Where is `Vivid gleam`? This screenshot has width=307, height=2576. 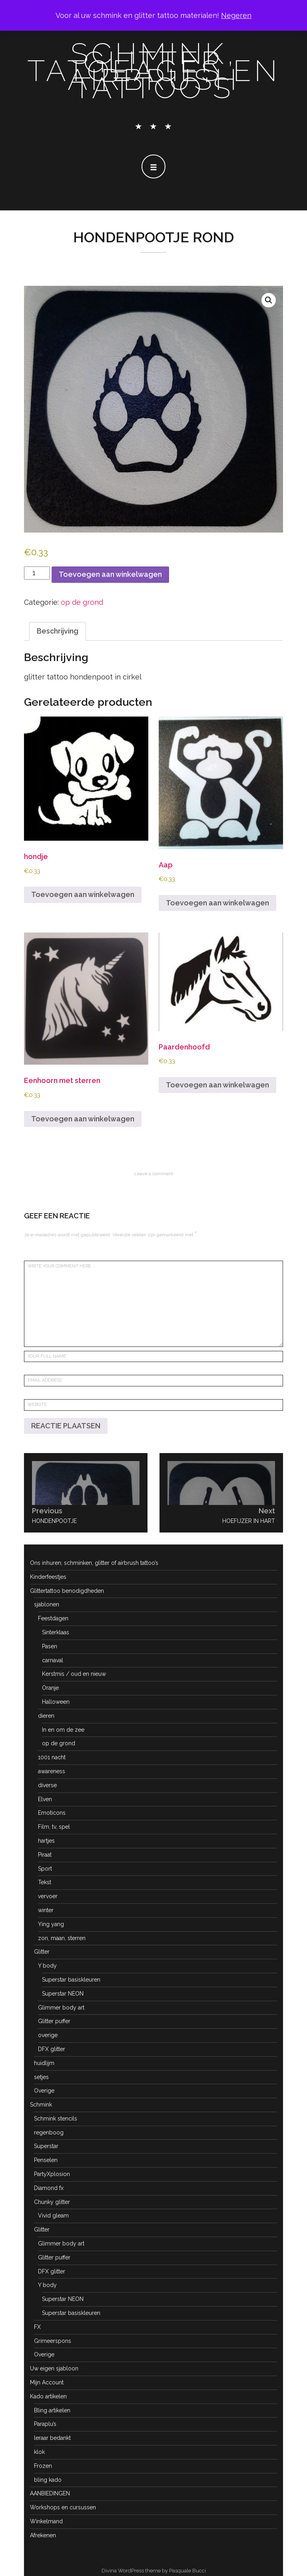 Vivid gleam is located at coordinates (53, 2215).